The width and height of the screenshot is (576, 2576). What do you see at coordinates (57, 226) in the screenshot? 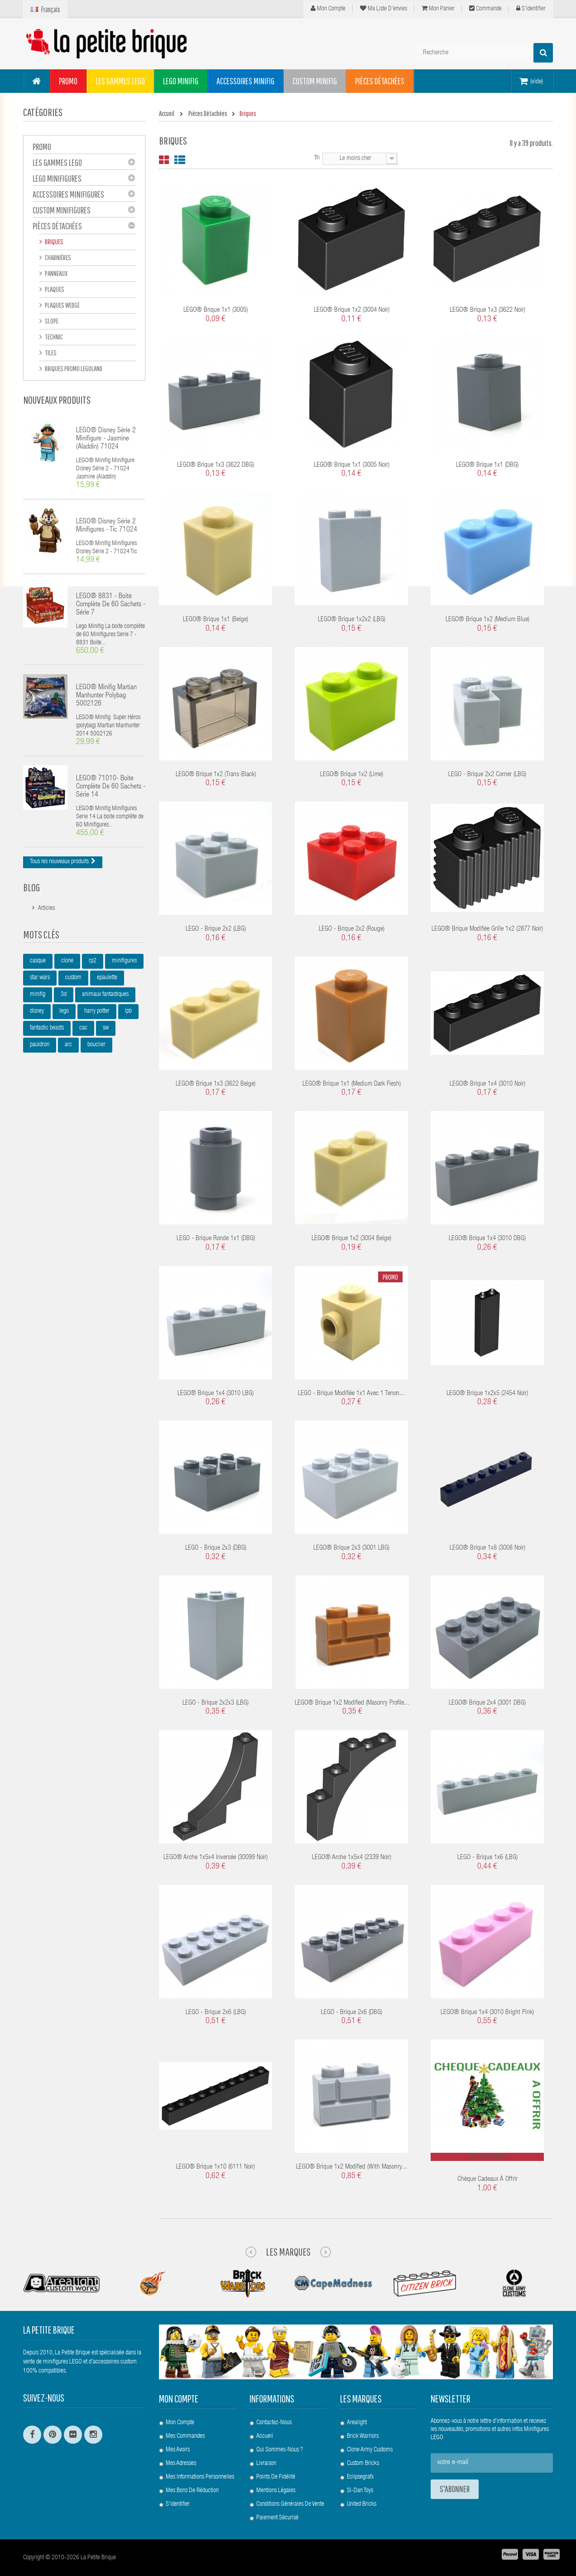
I see `Pièces Détachées` at bounding box center [57, 226].